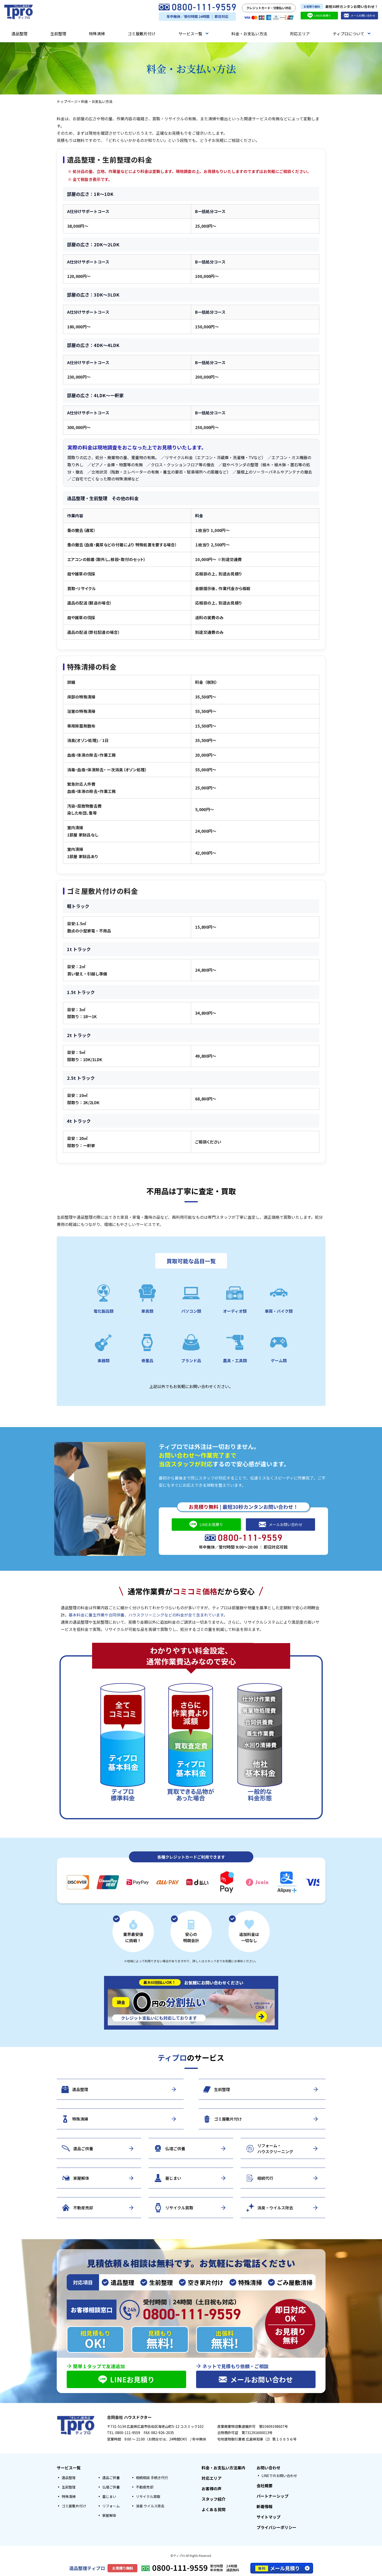 The image size is (382, 2576). I want to click on リサイクル買取, so click(148, 2496).